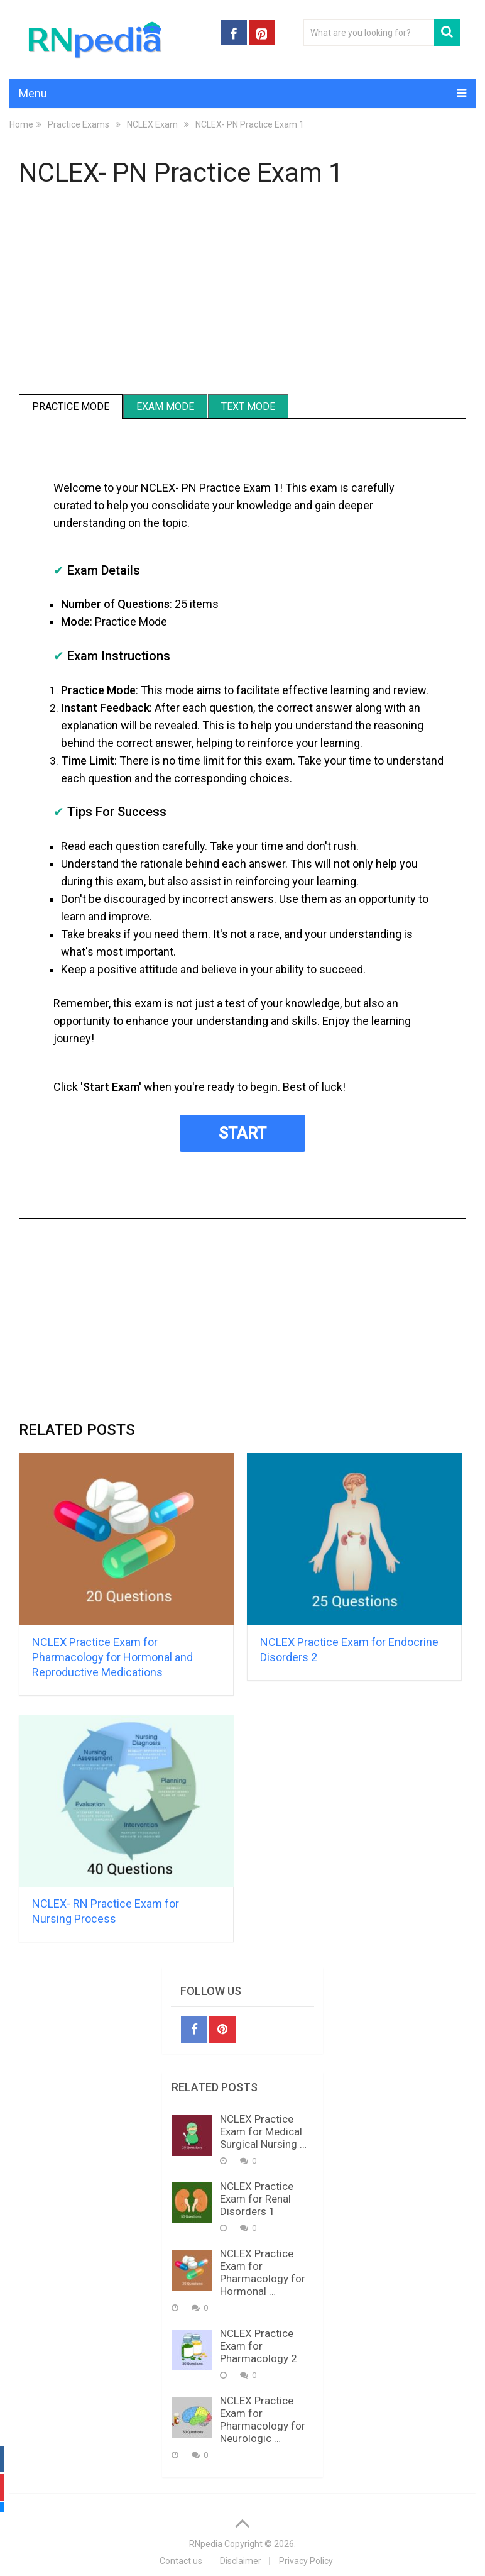  Describe the element at coordinates (205, 2544) in the screenshot. I see `RNpedia` at that location.